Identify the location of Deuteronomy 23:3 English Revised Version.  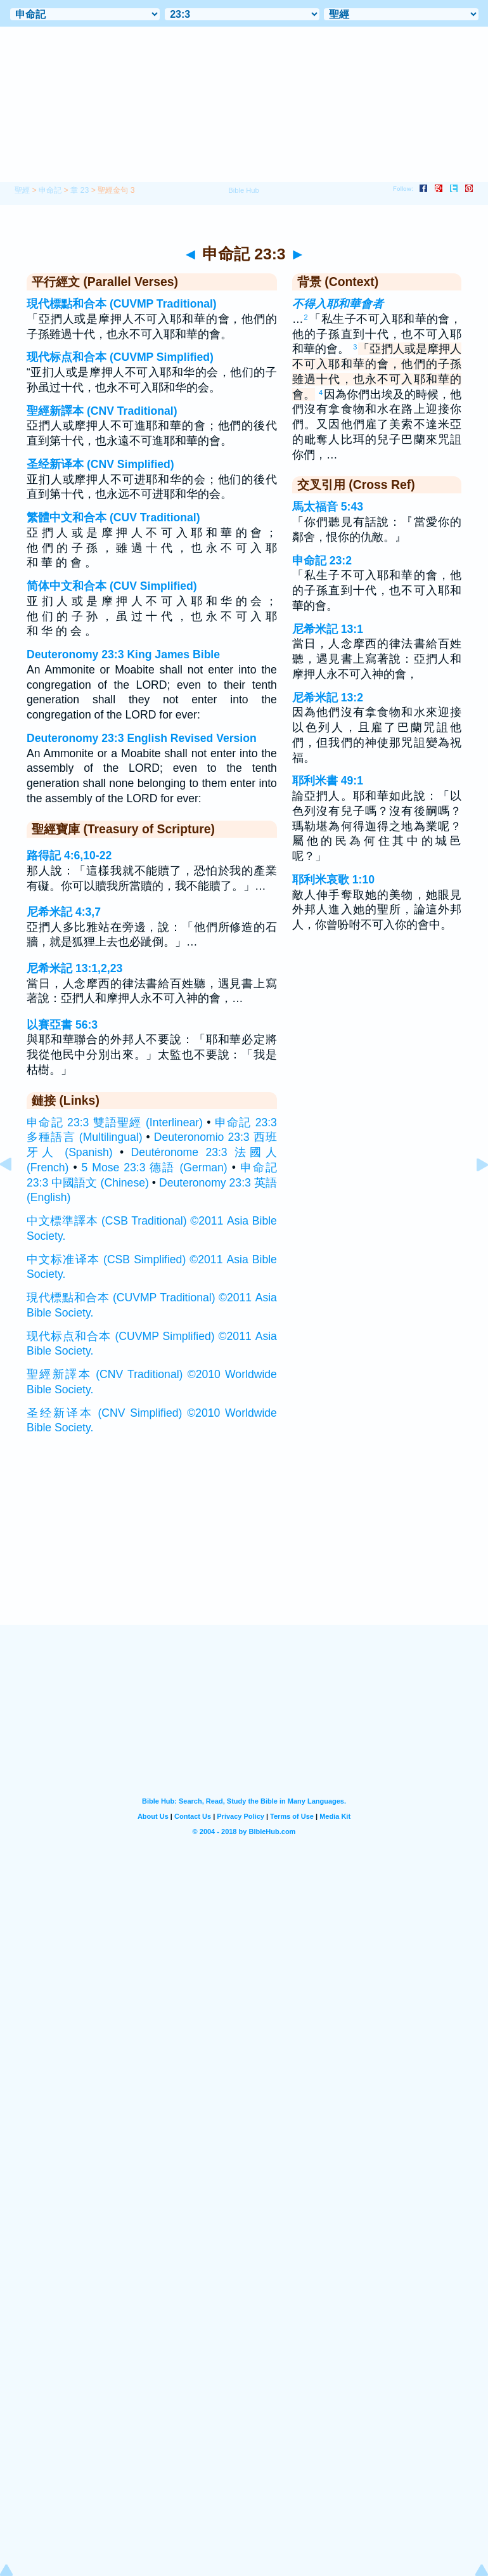
(142, 738).